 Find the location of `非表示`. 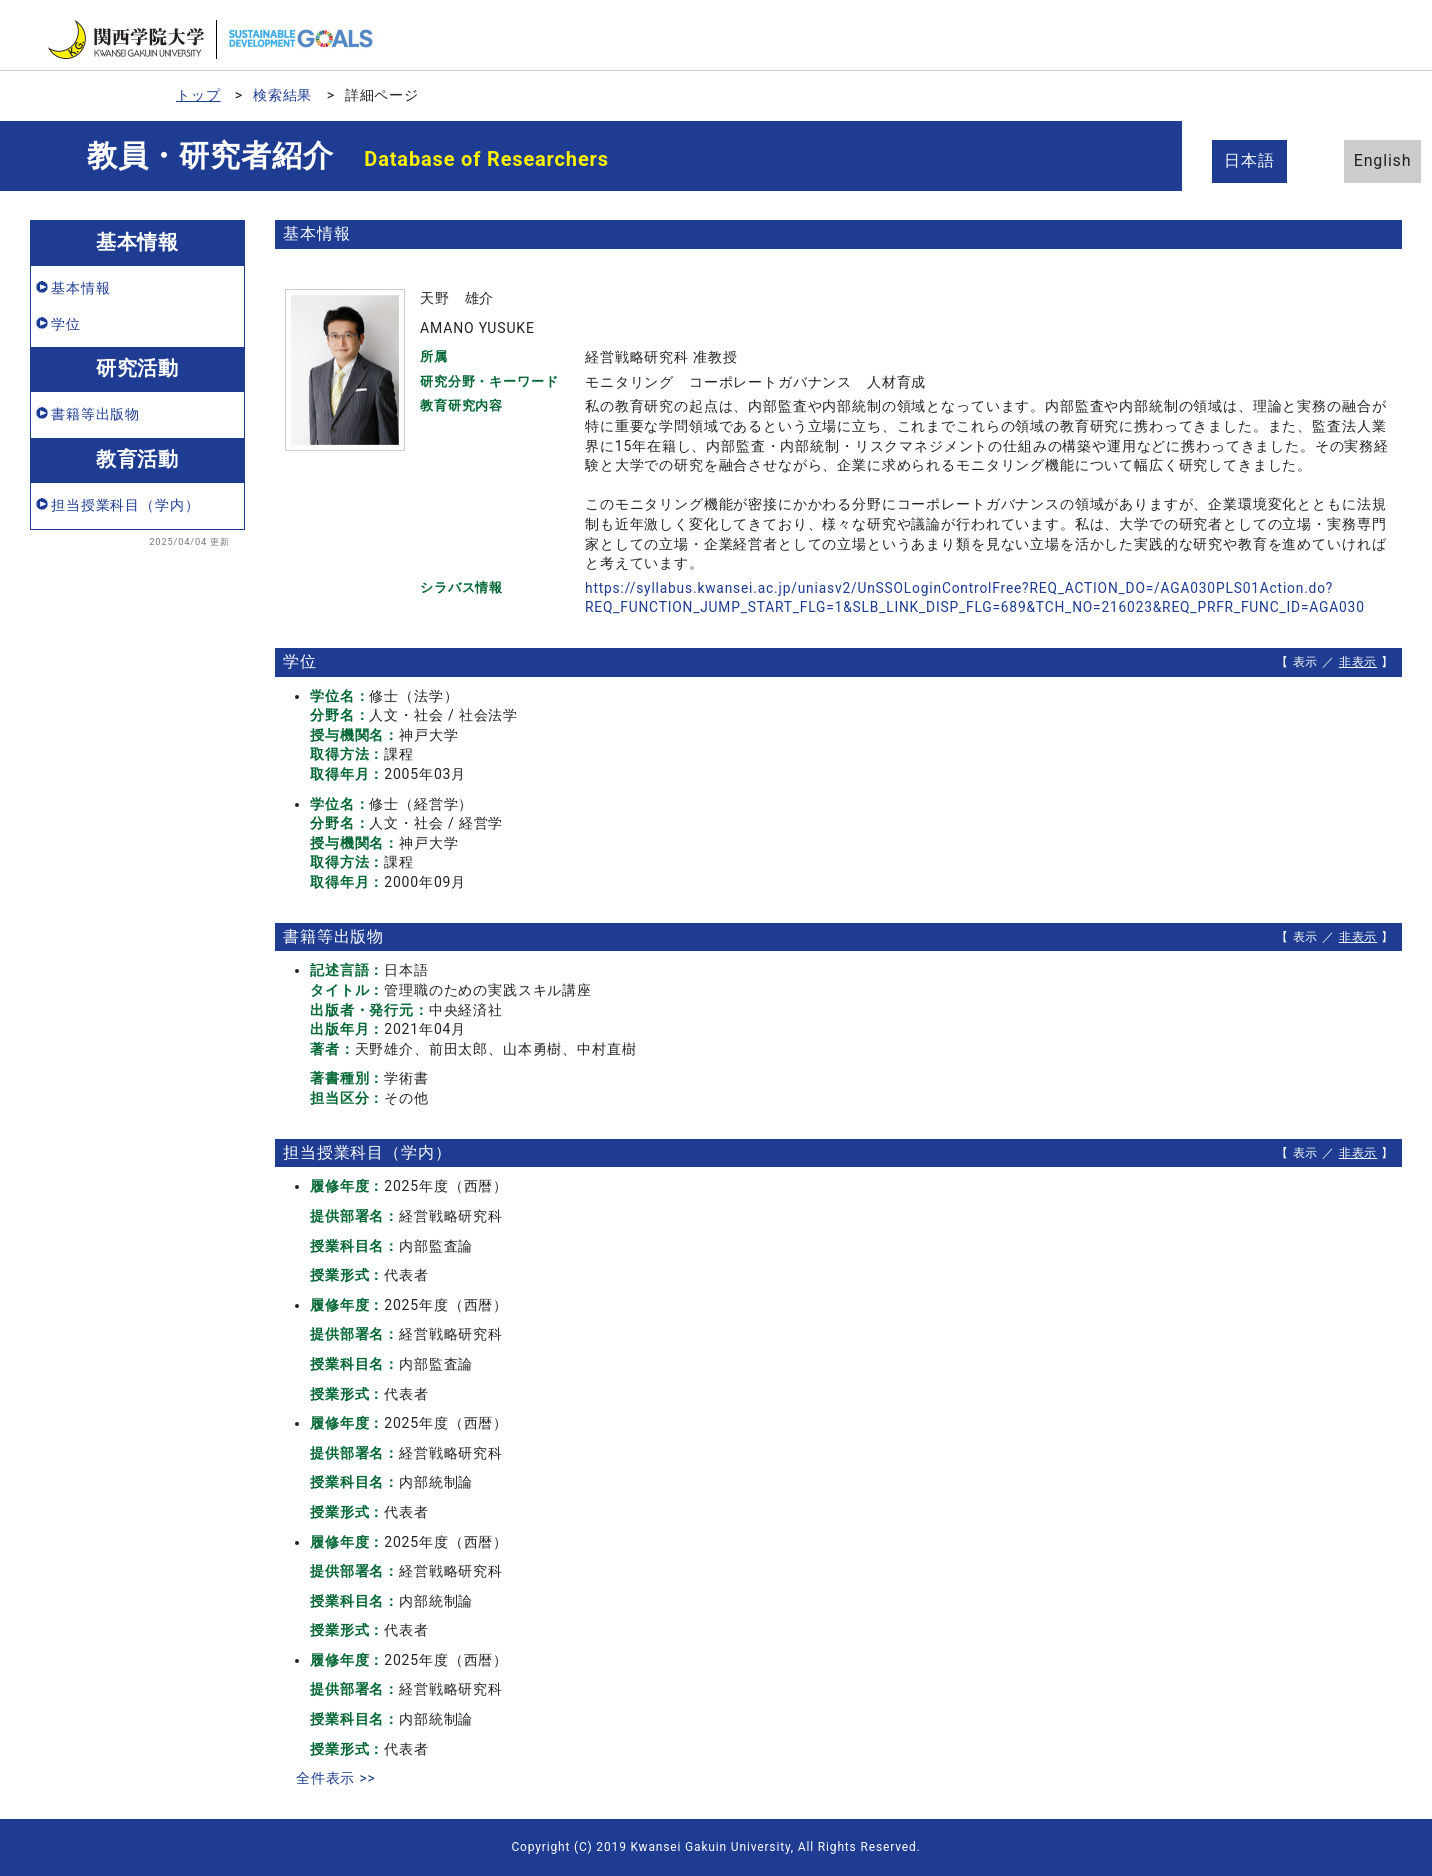

非表示 is located at coordinates (1358, 662).